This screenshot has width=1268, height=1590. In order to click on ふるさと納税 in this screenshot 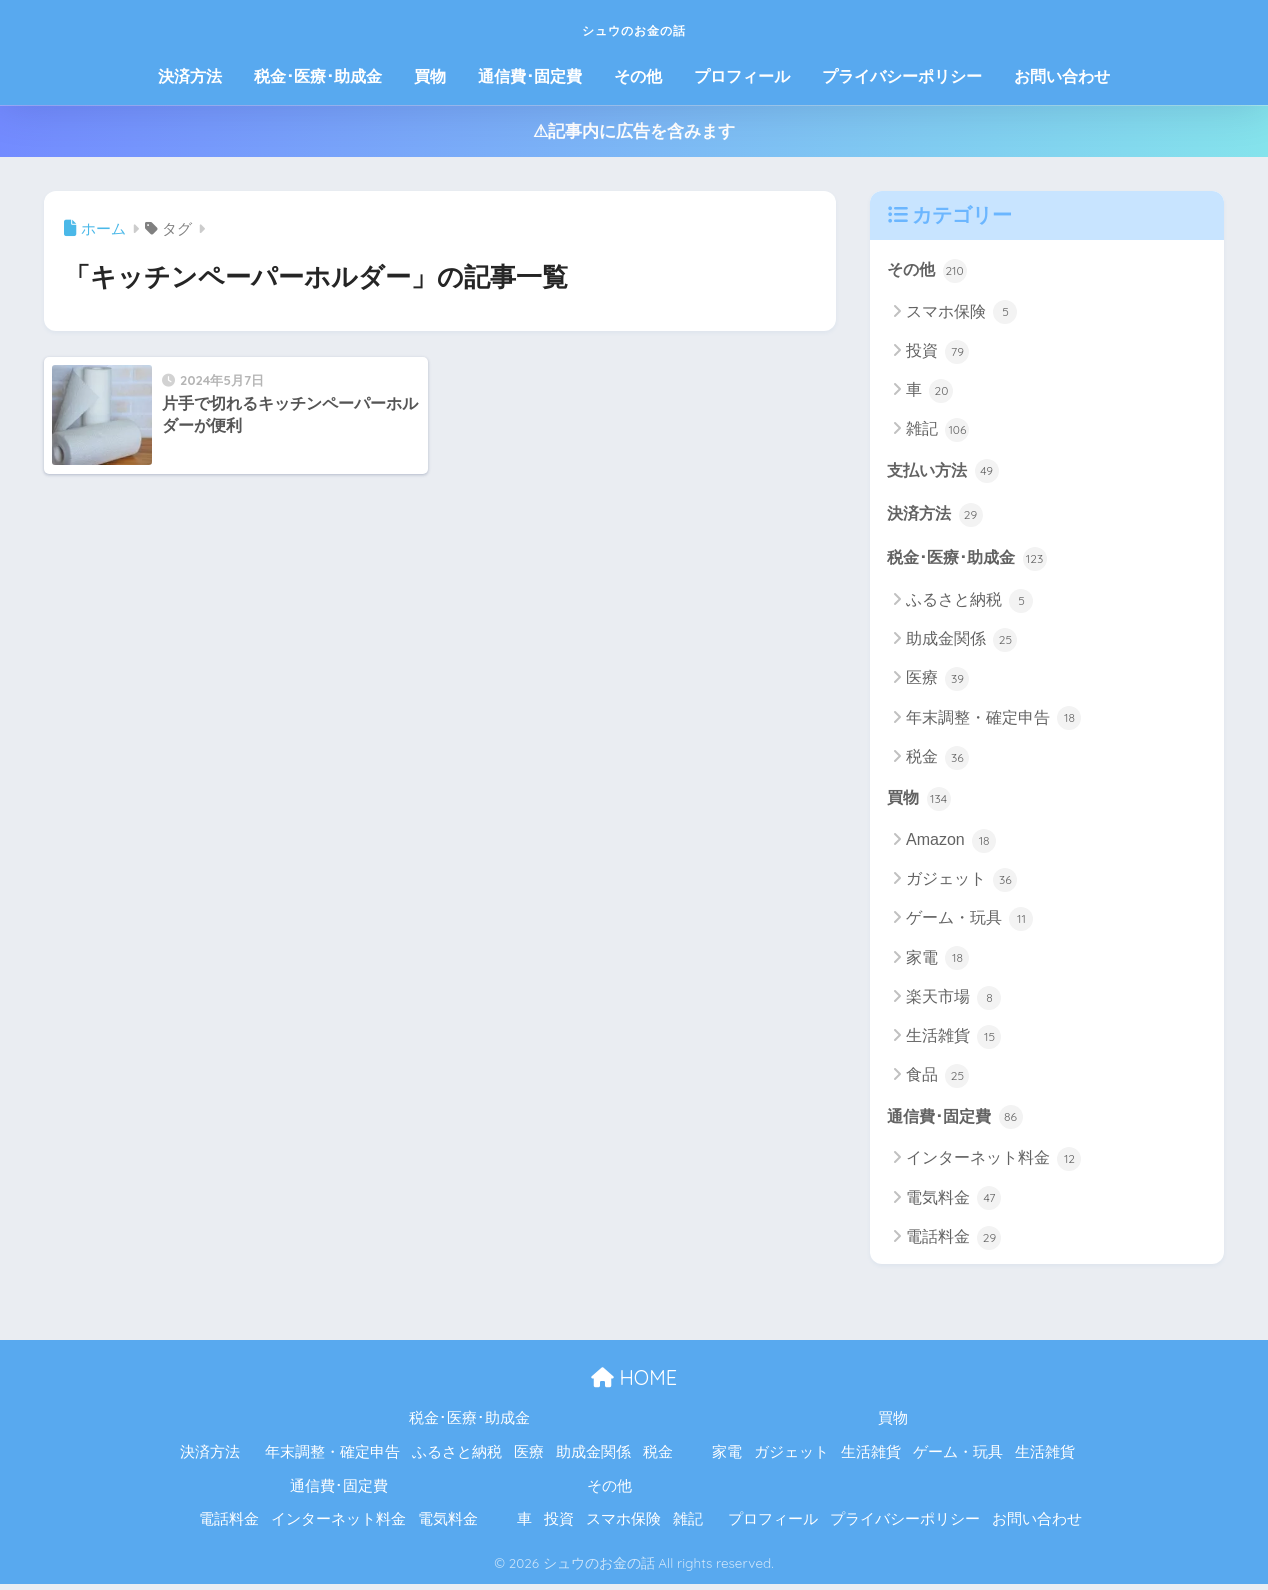, I will do `click(969, 605)`.